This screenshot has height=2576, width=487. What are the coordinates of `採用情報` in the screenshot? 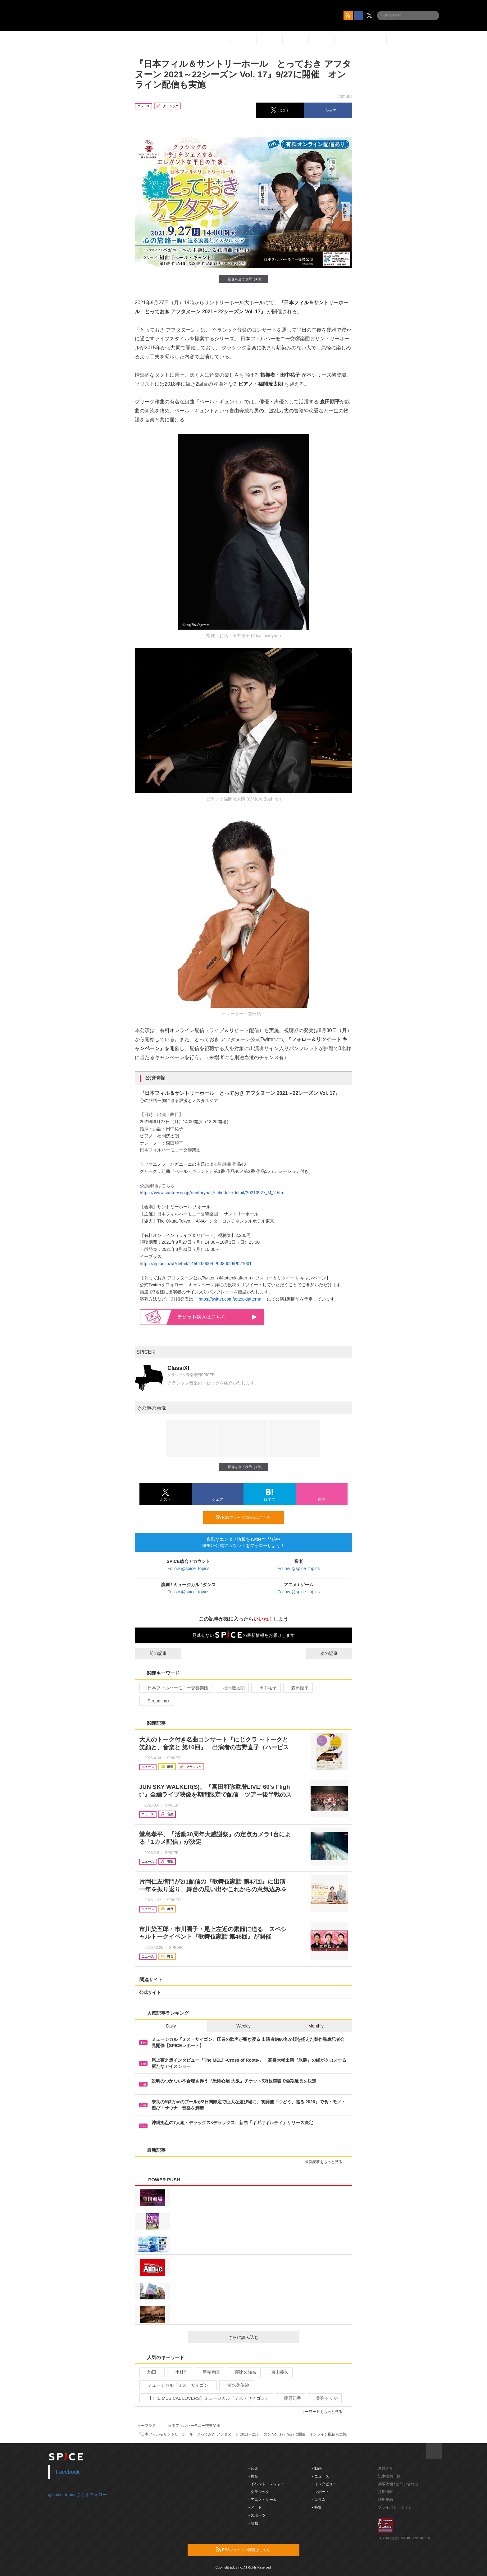 It's located at (385, 2492).